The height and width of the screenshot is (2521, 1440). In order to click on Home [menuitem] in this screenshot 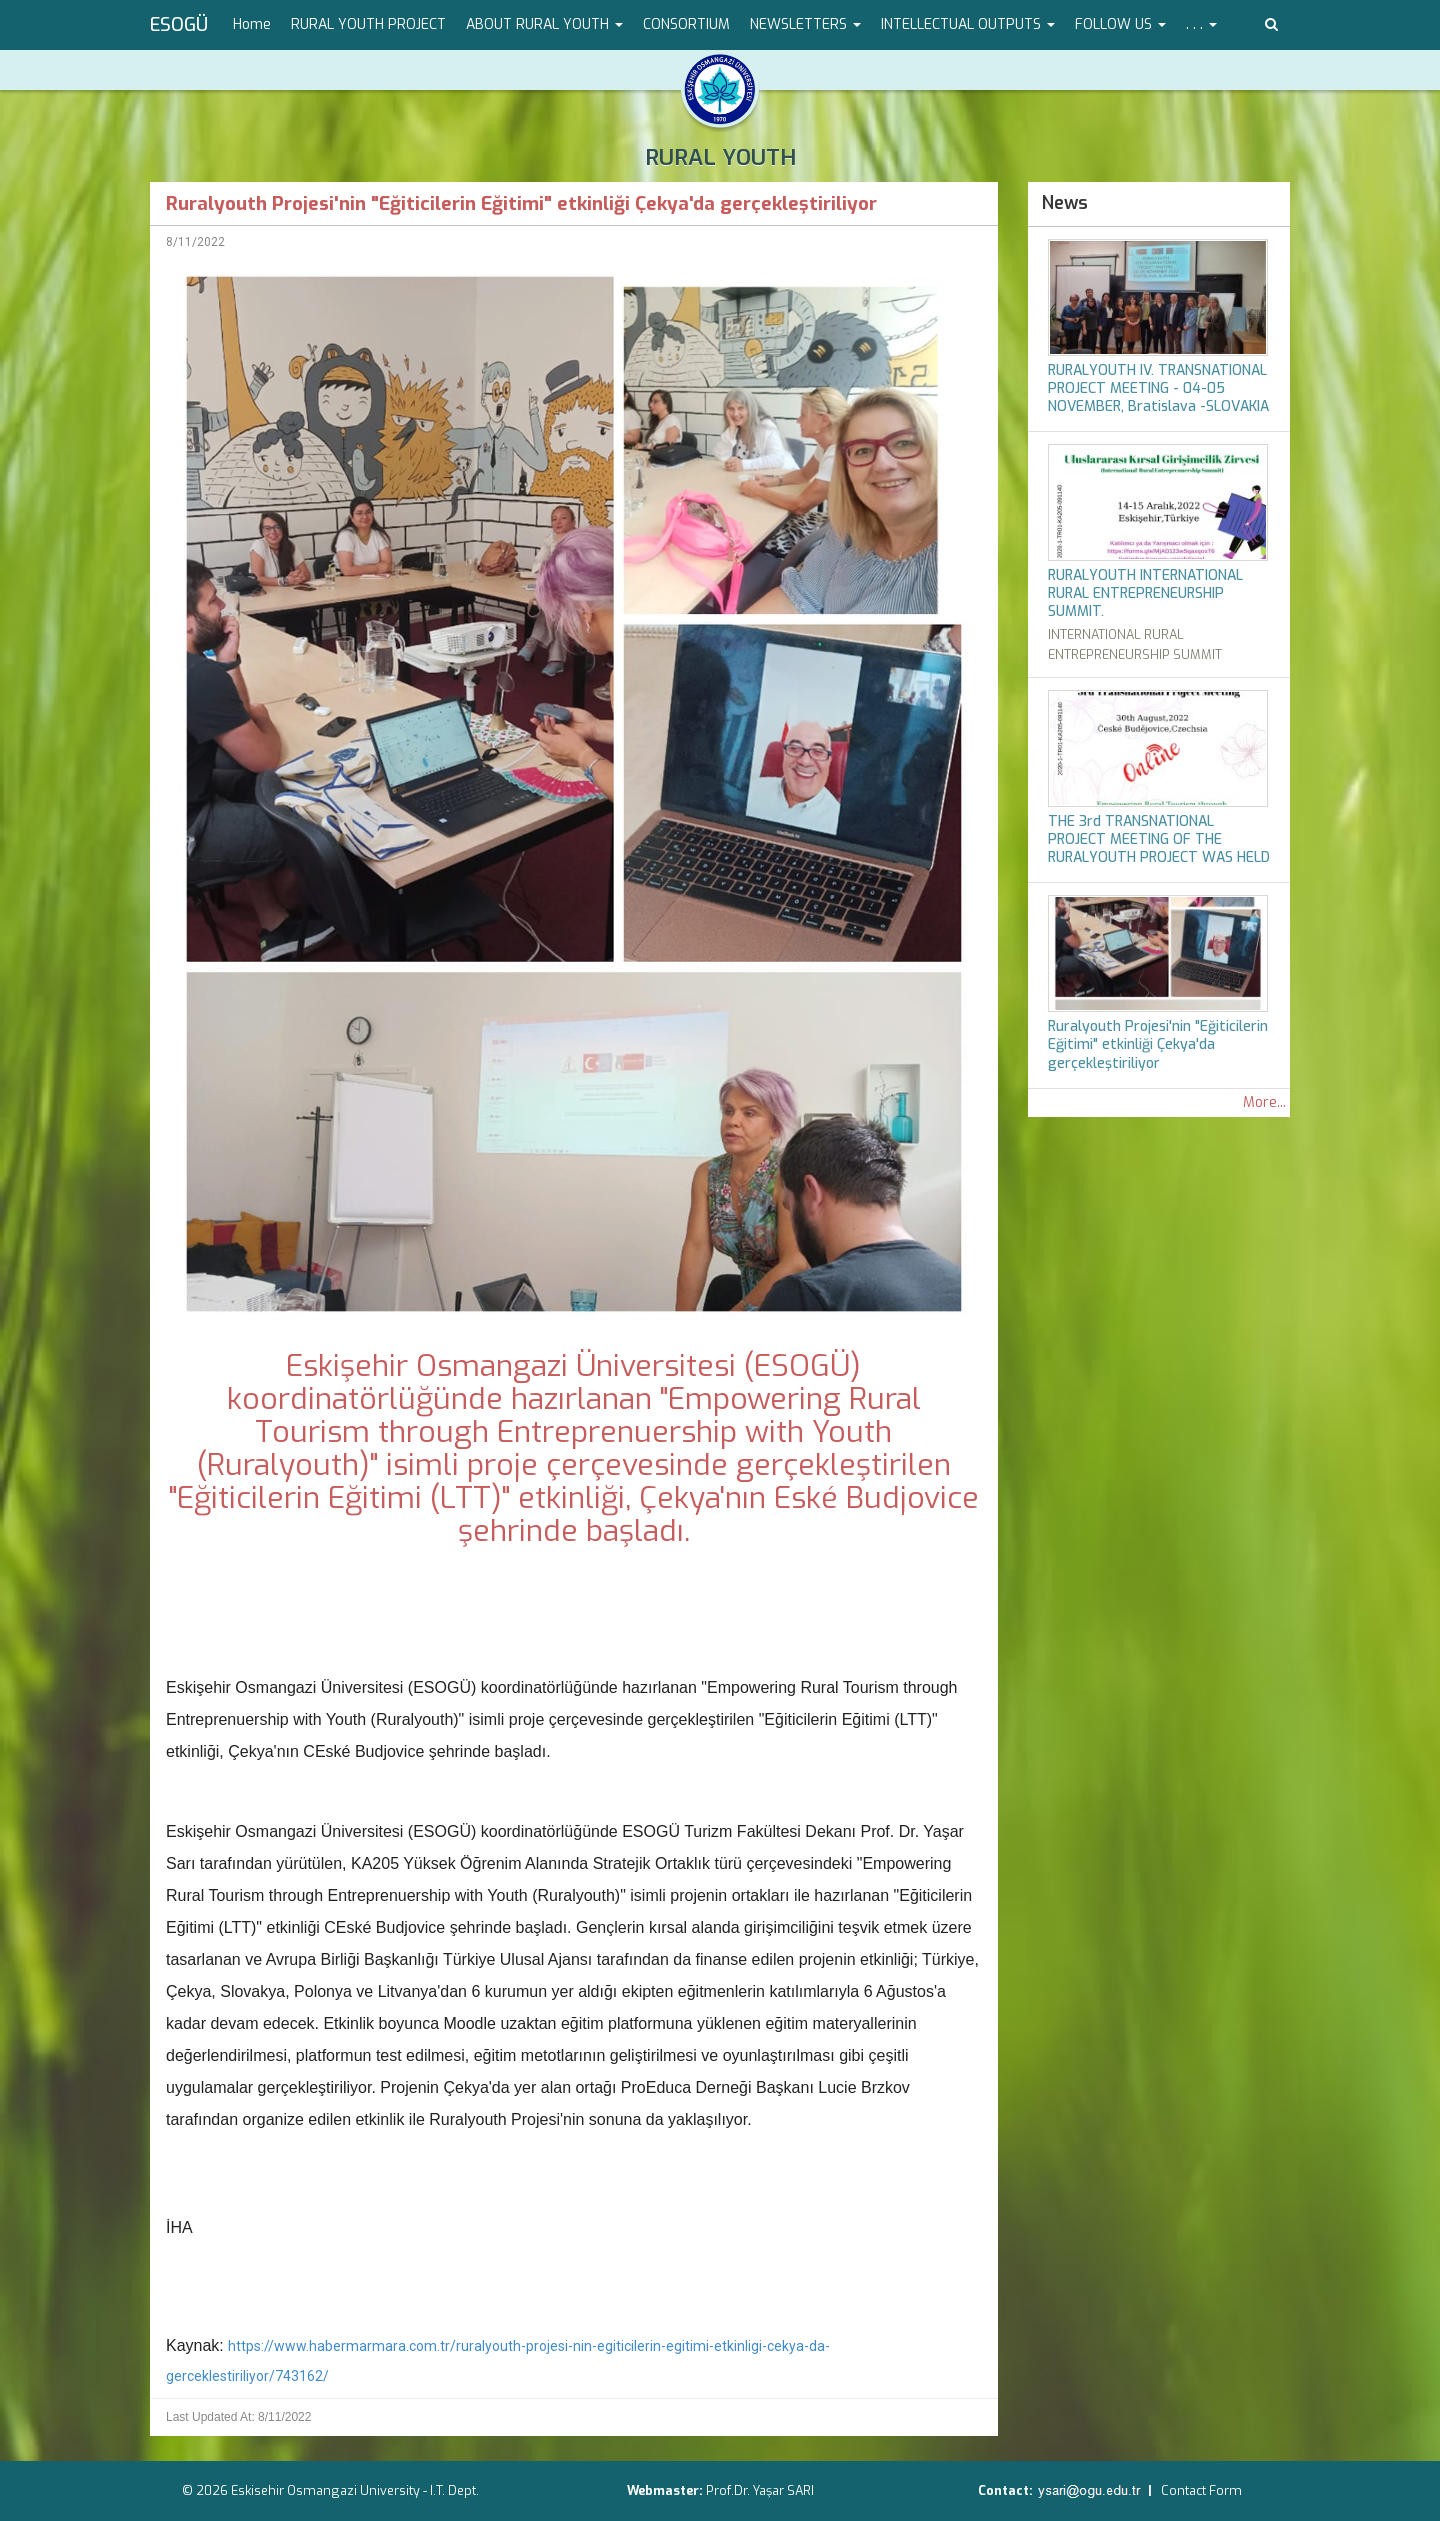, I will do `click(252, 24)`.